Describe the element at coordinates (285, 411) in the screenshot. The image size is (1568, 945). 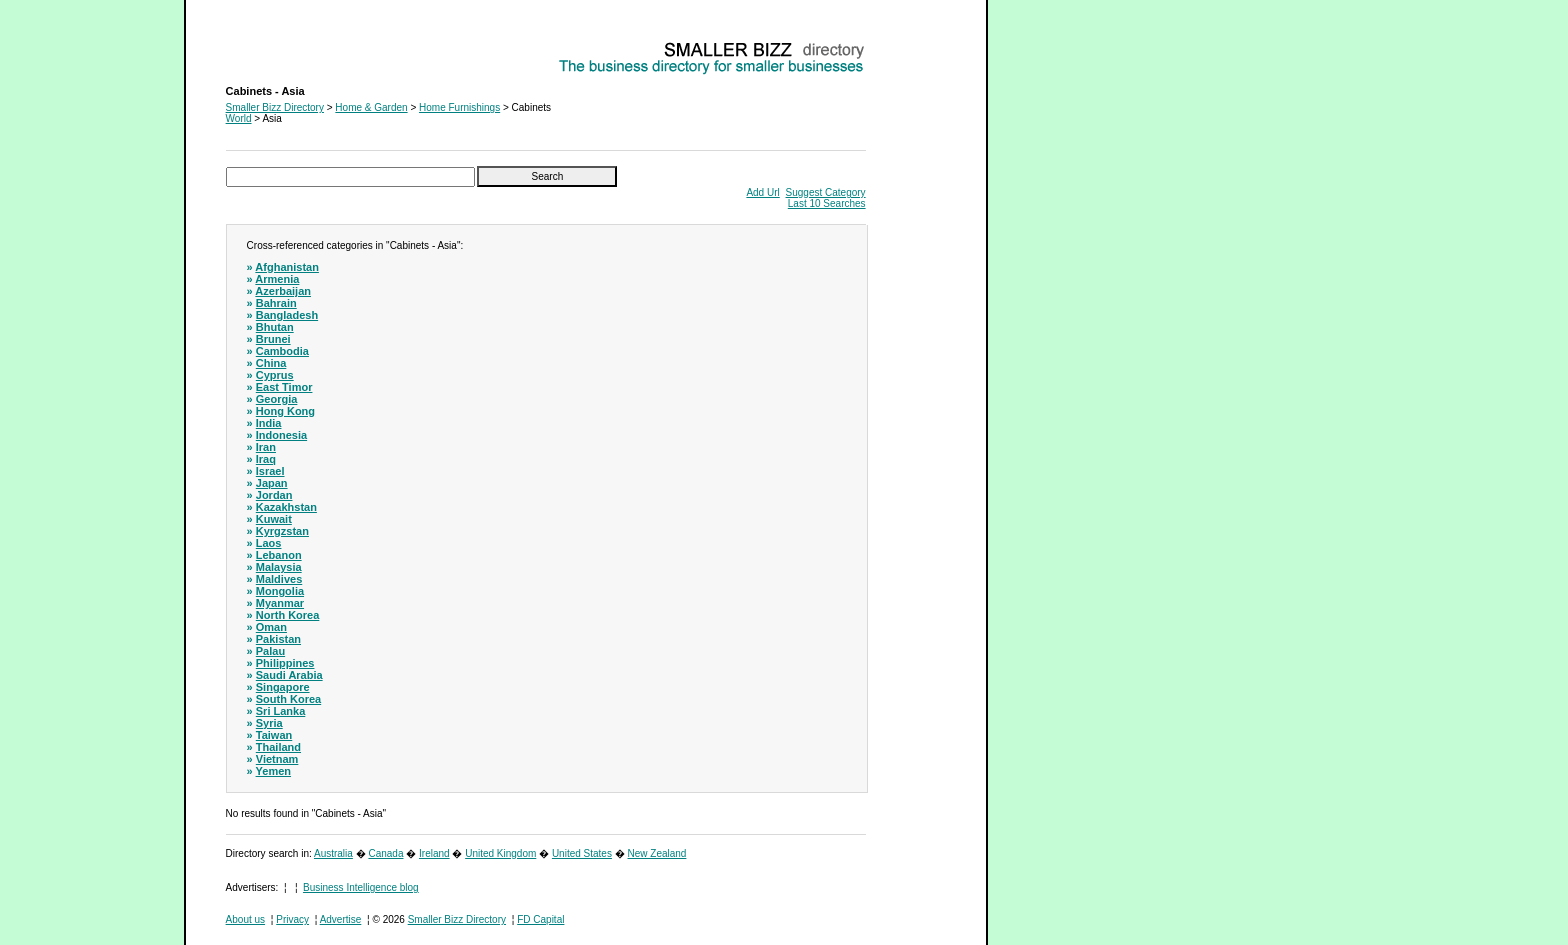
I see `Hong Kong` at that location.